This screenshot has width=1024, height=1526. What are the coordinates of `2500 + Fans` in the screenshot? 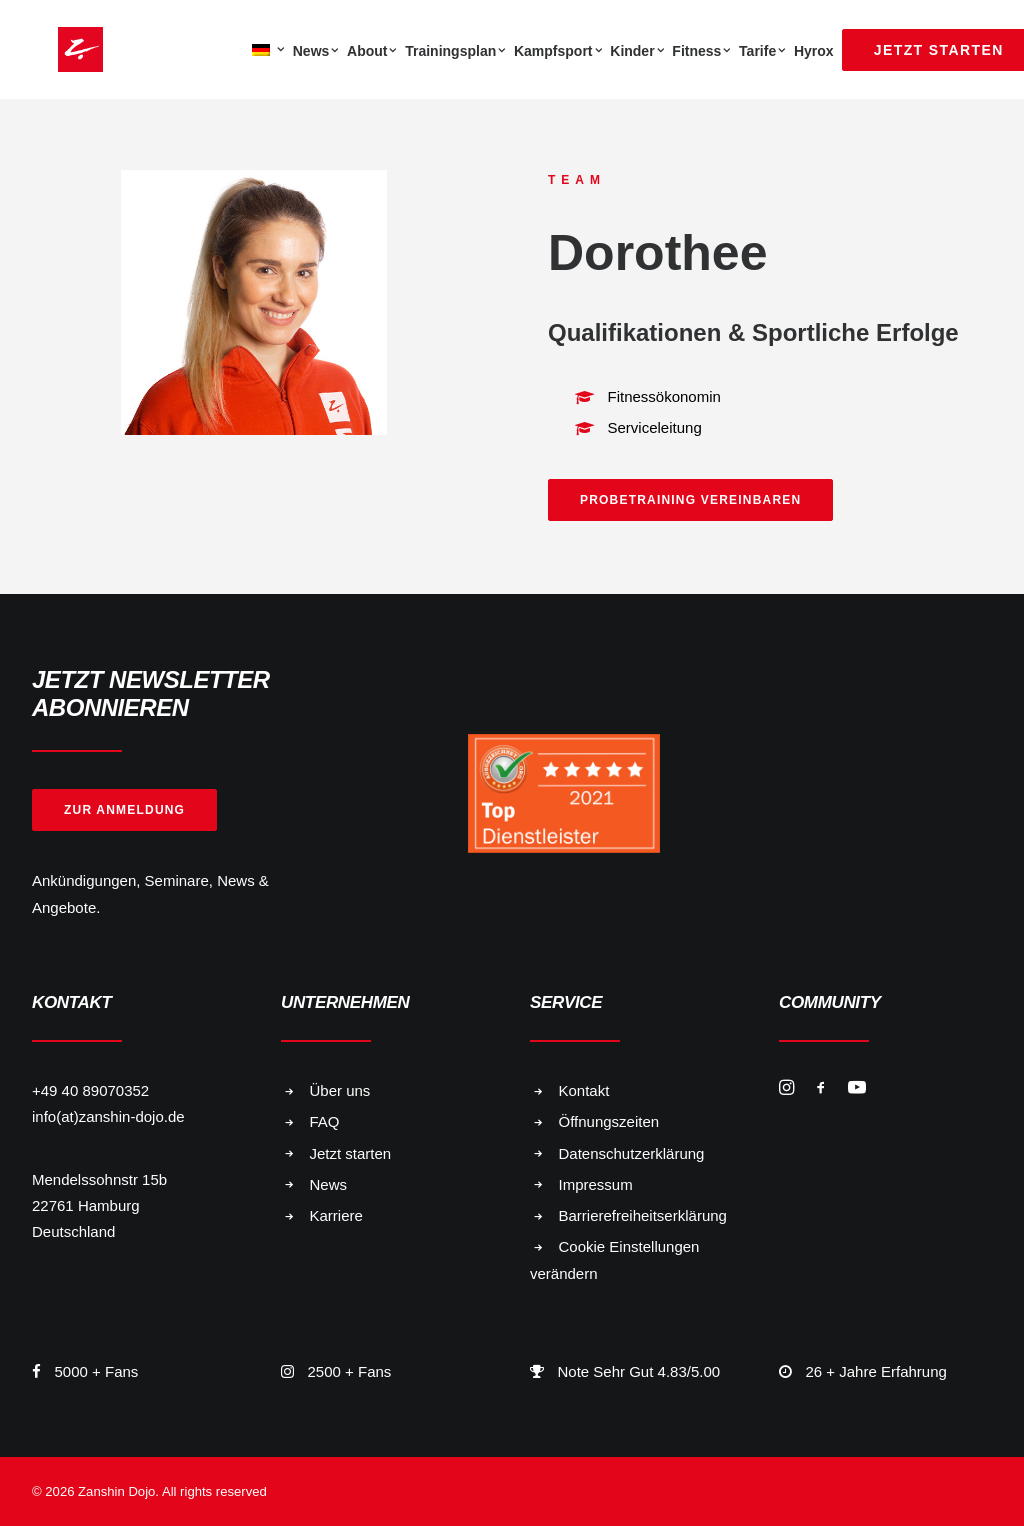 It's located at (350, 1371).